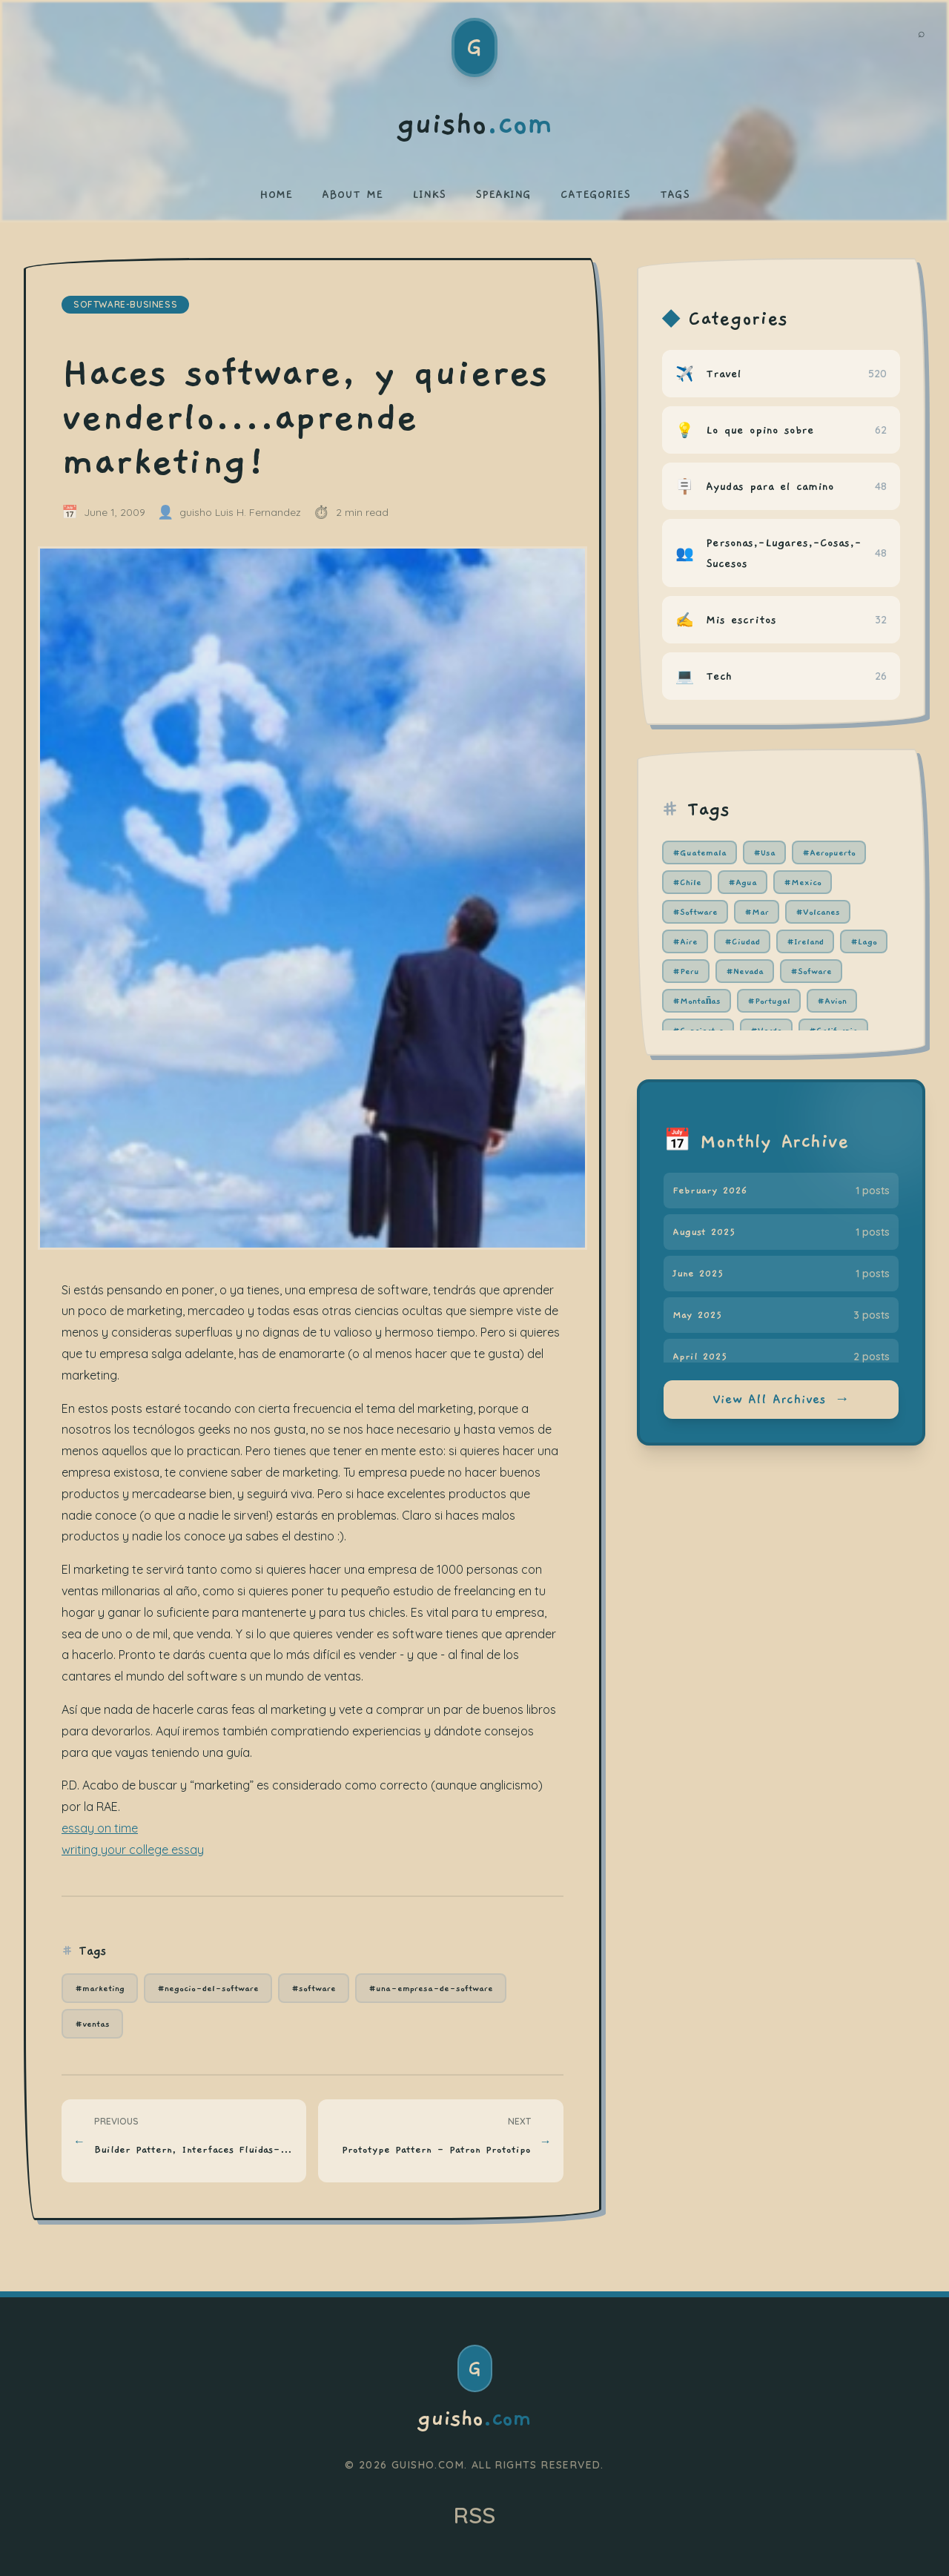  I want to click on #negocio-del-software, so click(208, 1988).